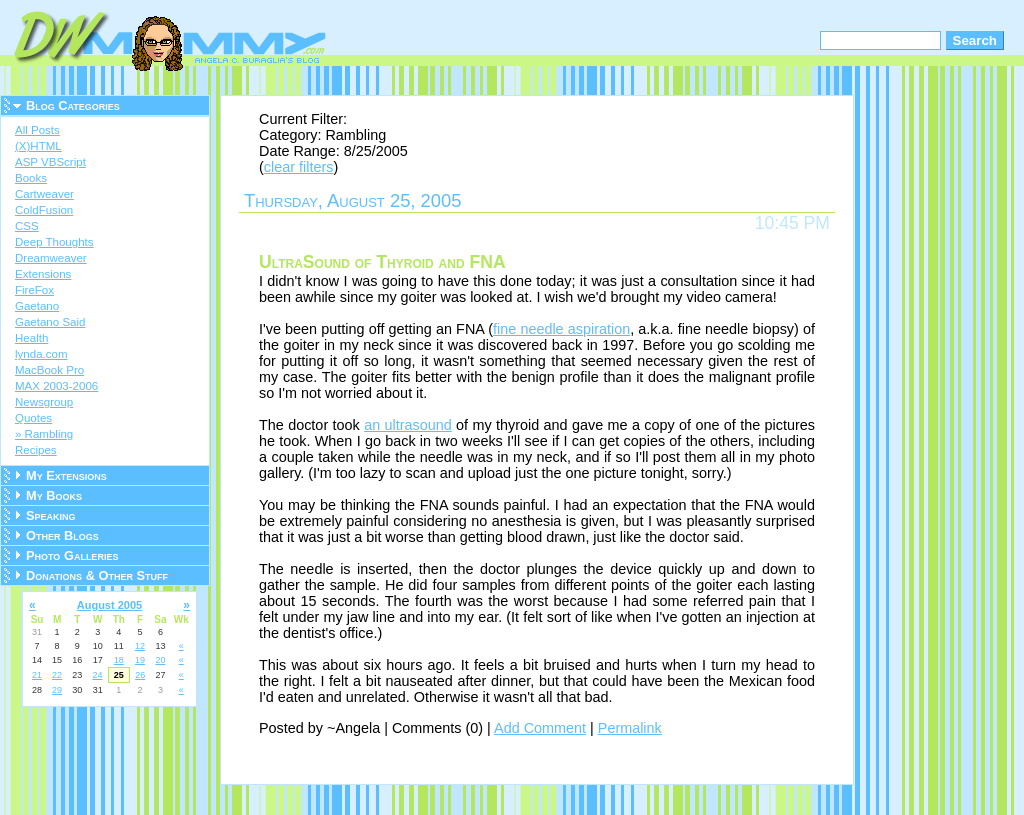  Describe the element at coordinates (72, 555) in the screenshot. I see `Photo Galleries` at that location.